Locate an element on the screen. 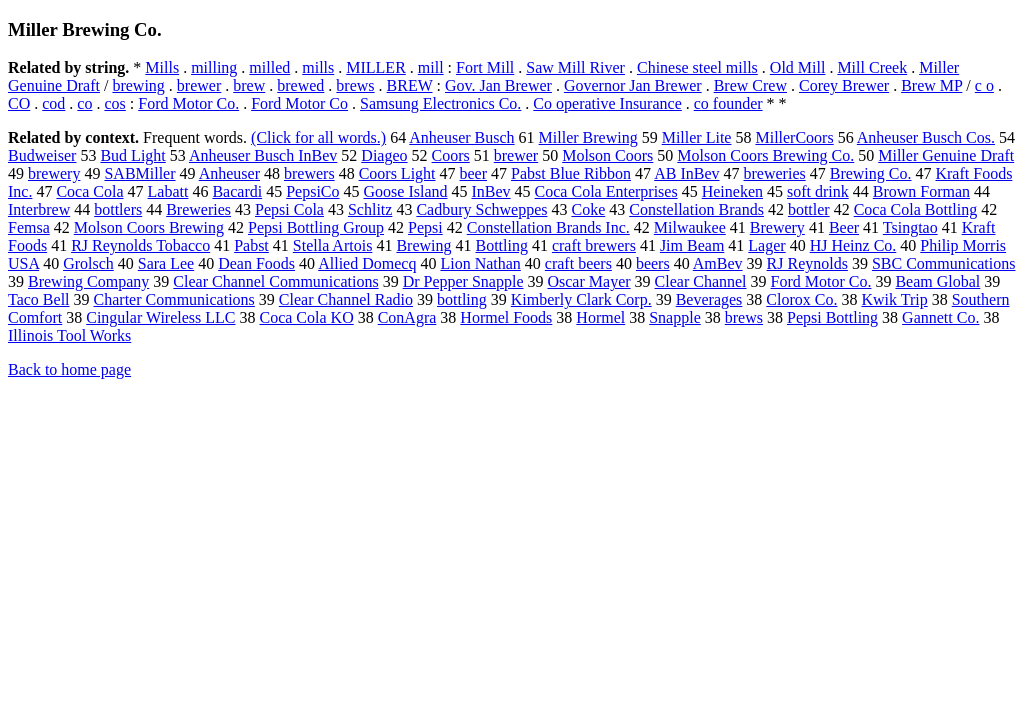 Image resolution: width=1024 pixels, height=720 pixels. Miller Lite is located at coordinates (697, 137).